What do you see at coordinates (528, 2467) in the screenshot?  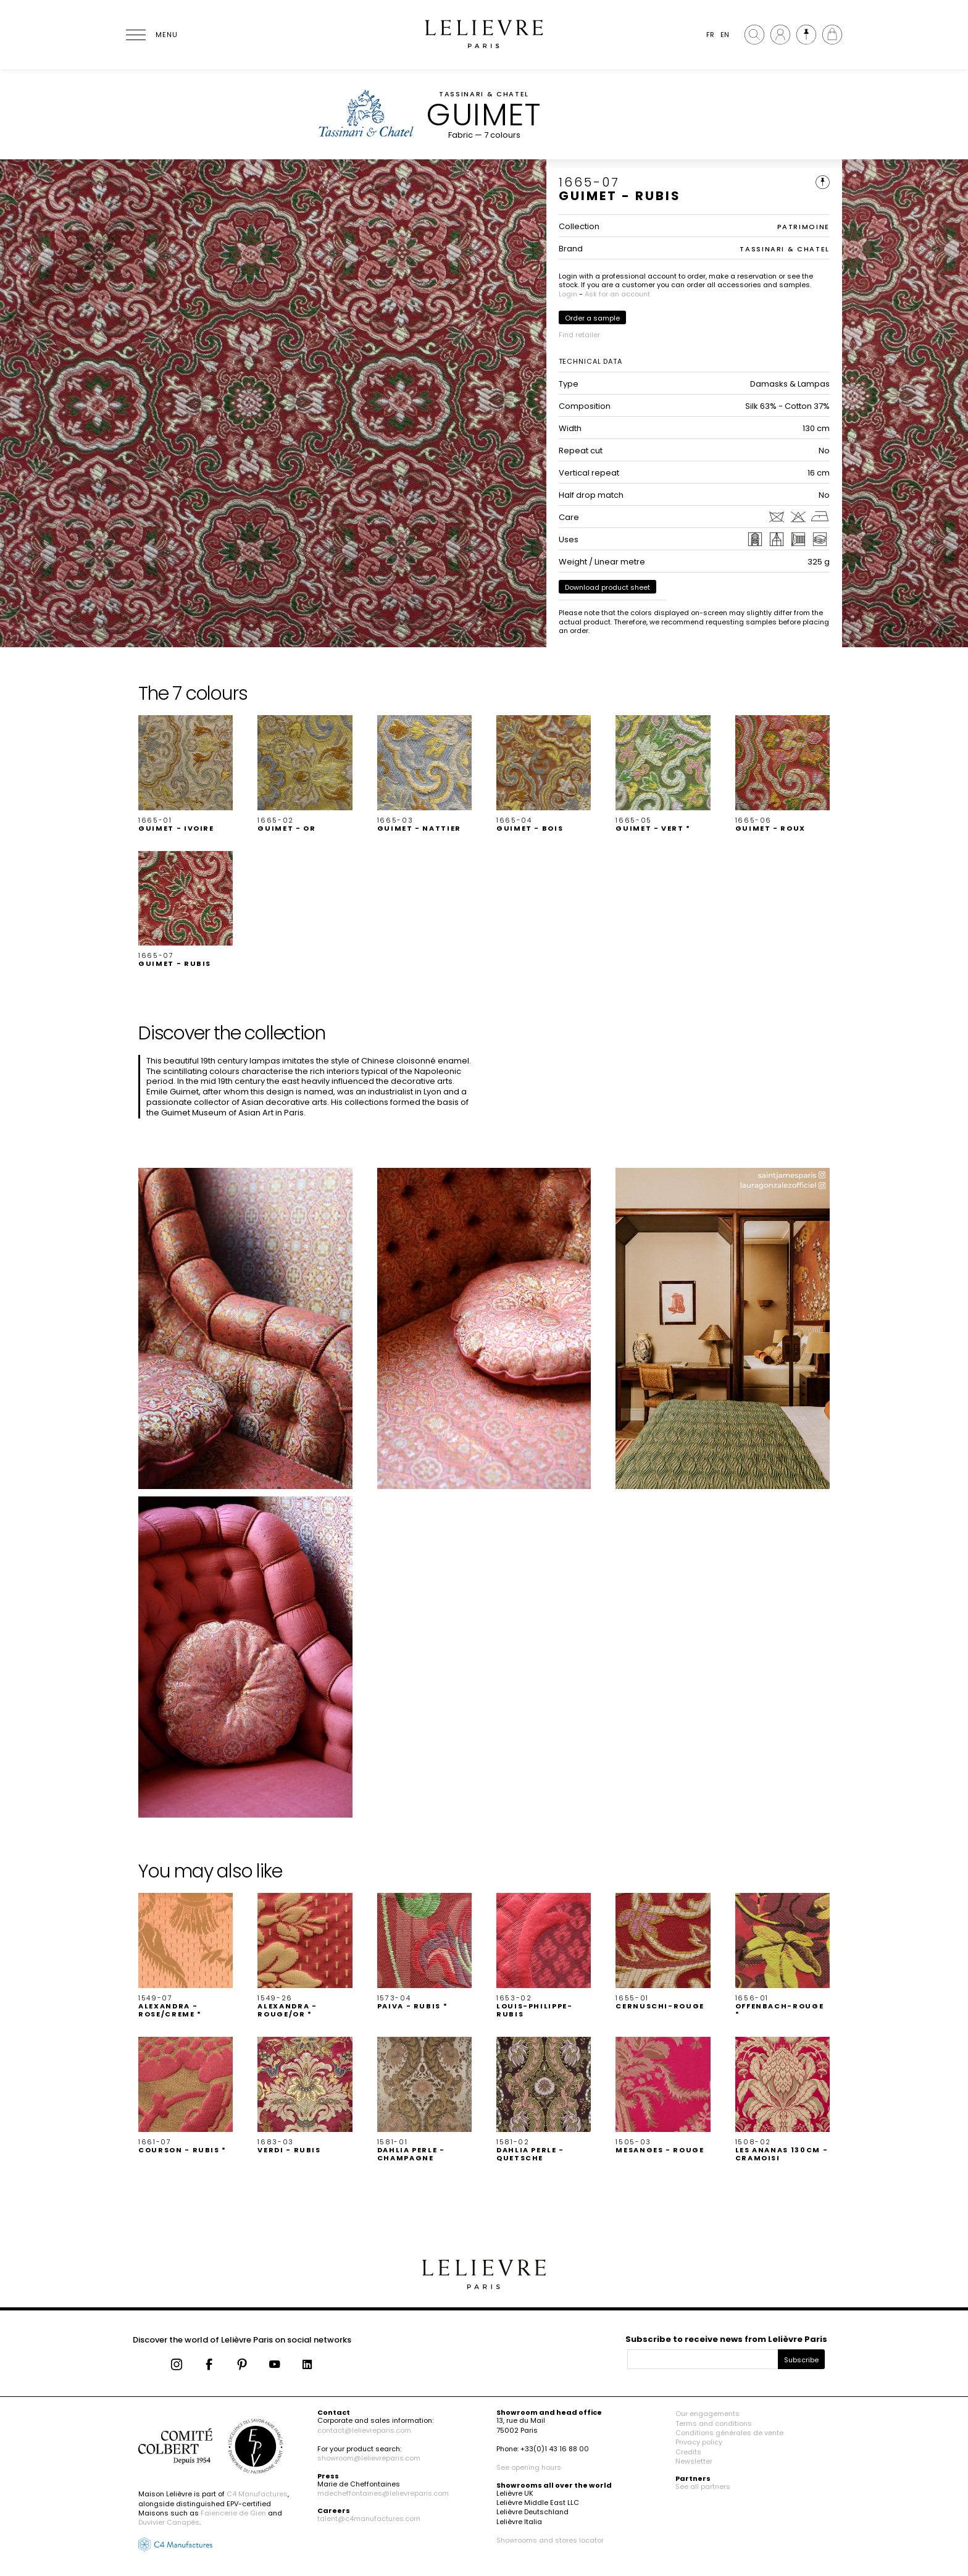 I see `See opening hours` at bounding box center [528, 2467].